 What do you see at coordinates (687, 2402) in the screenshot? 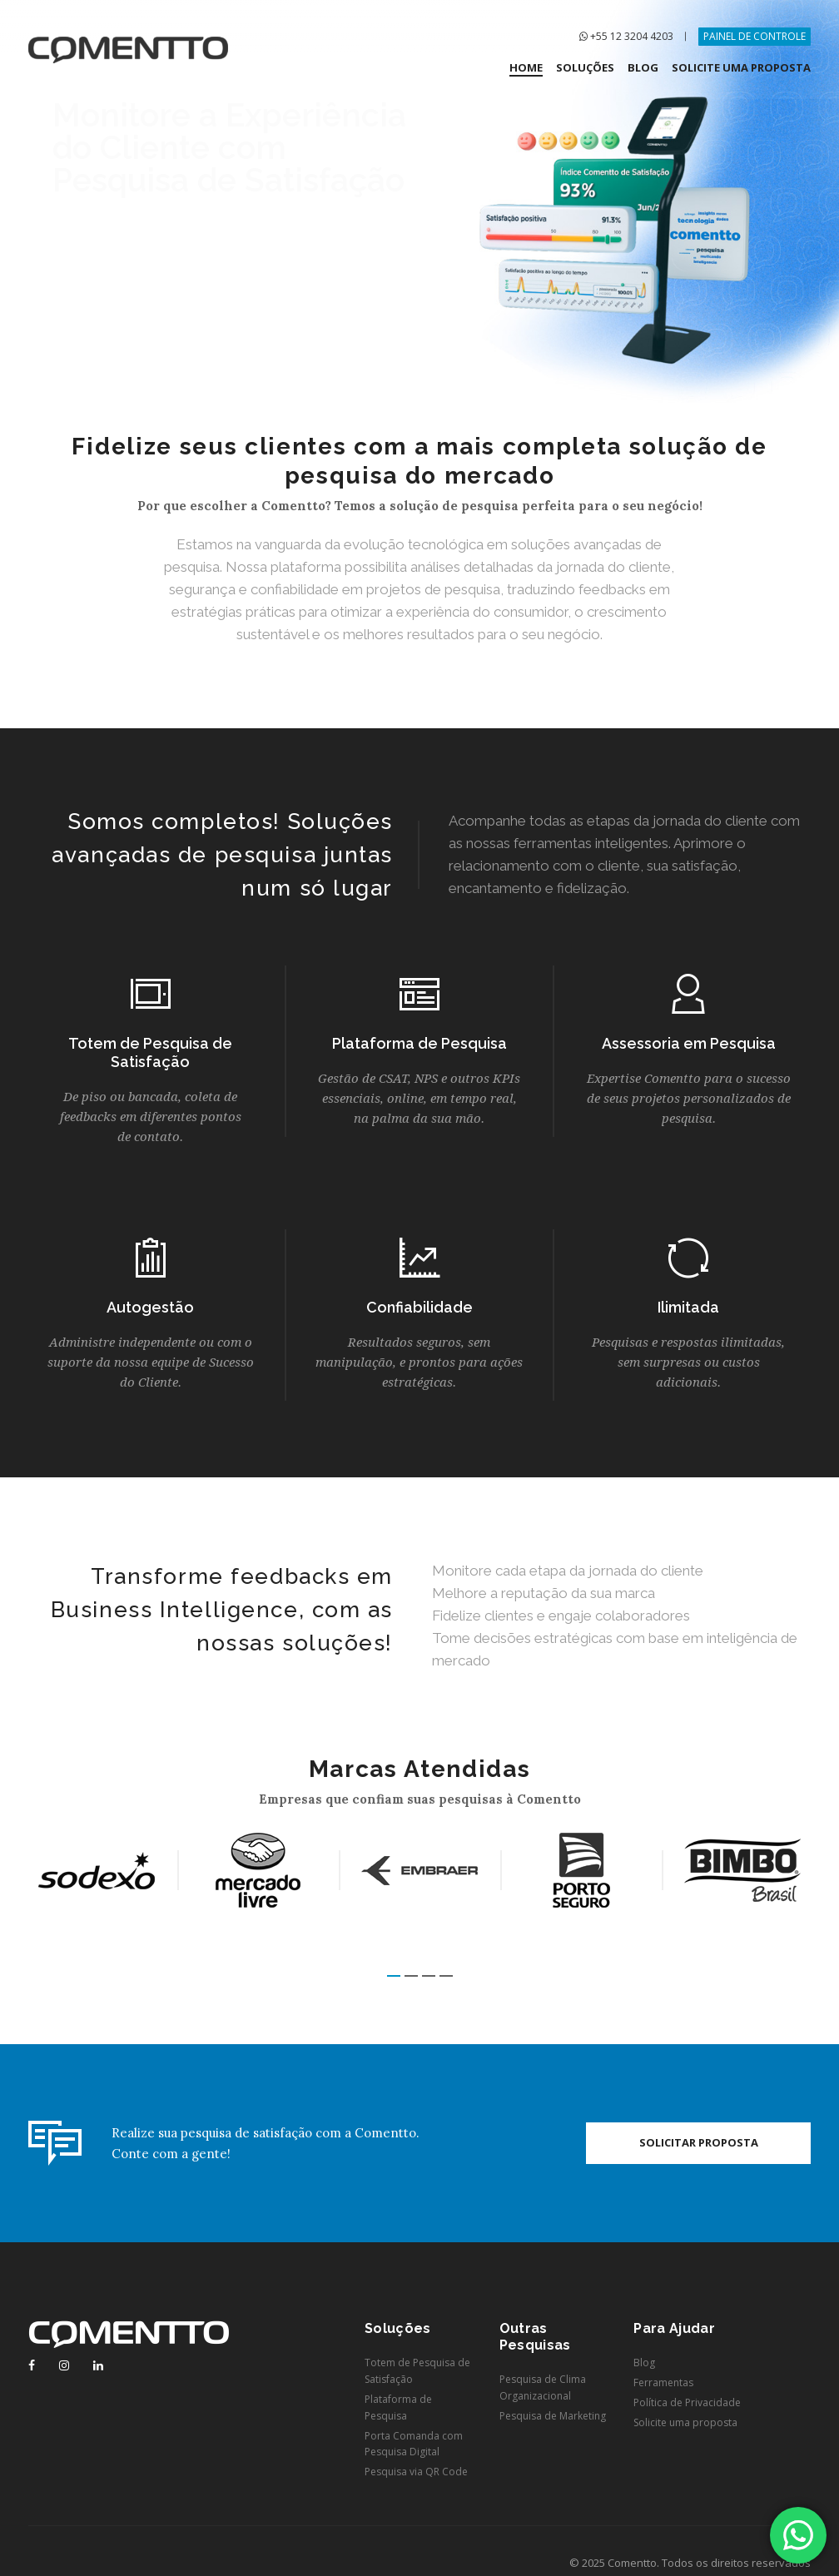
I see `Política de Privacidade` at bounding box center [687, 2402].